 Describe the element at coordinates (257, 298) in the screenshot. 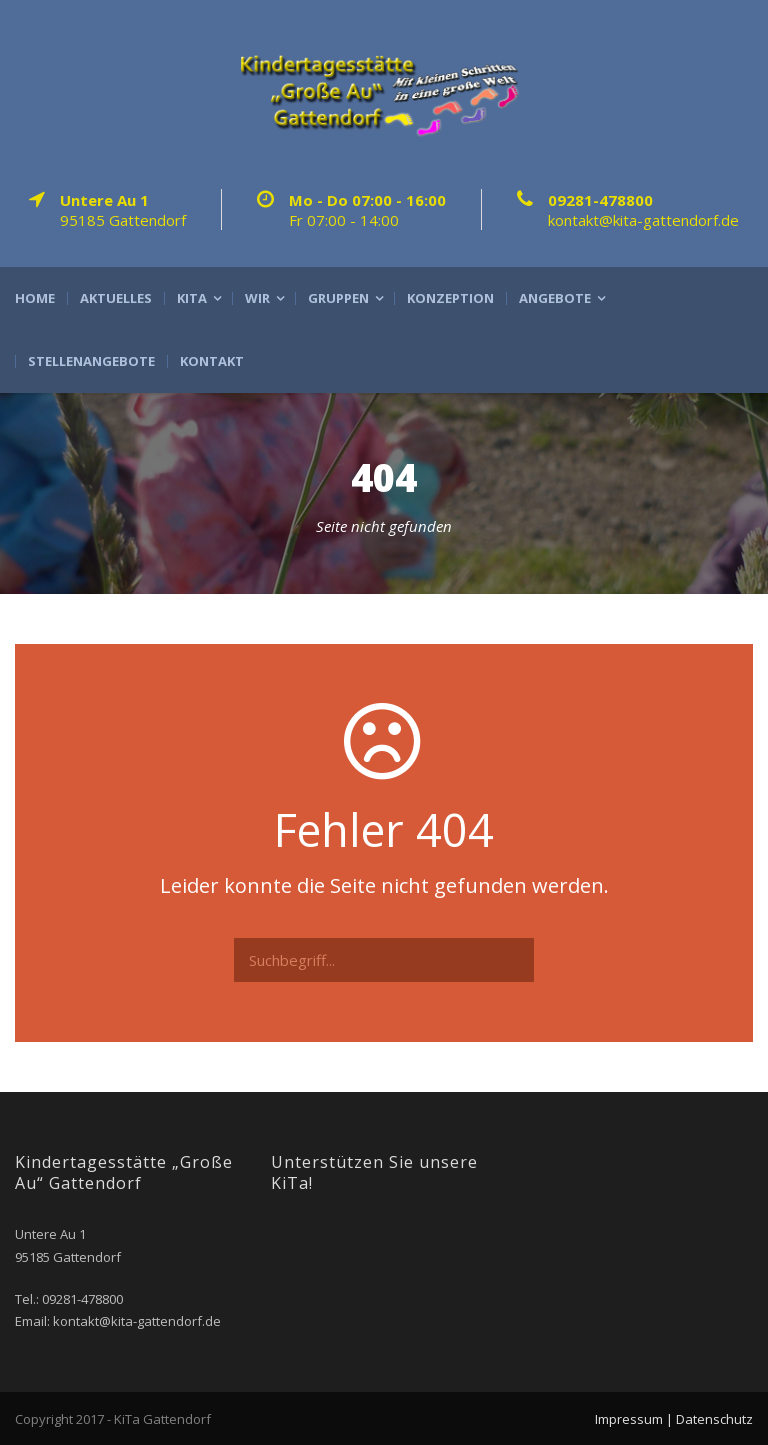

I see `Wir` at that location.